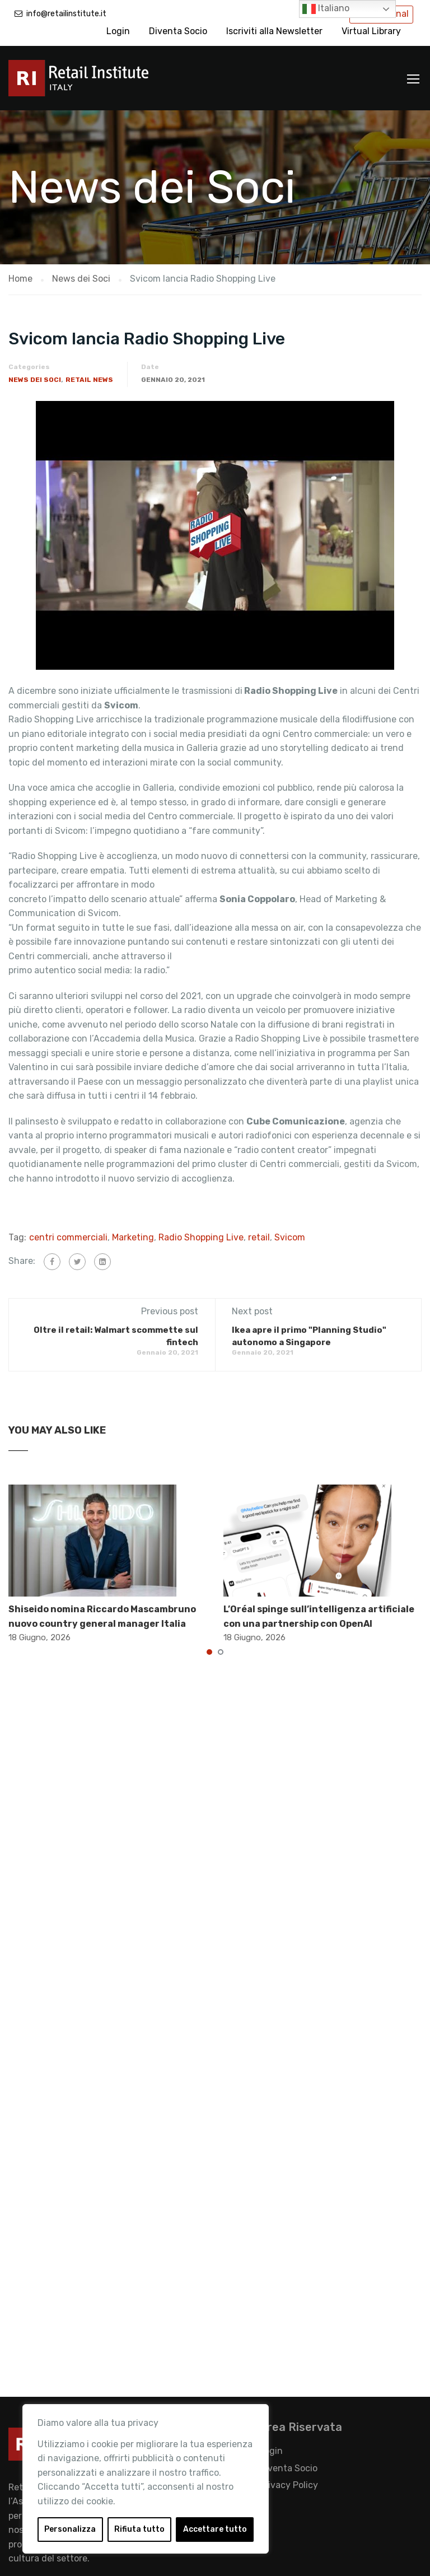  What do you see at coordinates (371, 31) in the screenshot?
I see `Virtual Library` at bounding box center [371, 31].